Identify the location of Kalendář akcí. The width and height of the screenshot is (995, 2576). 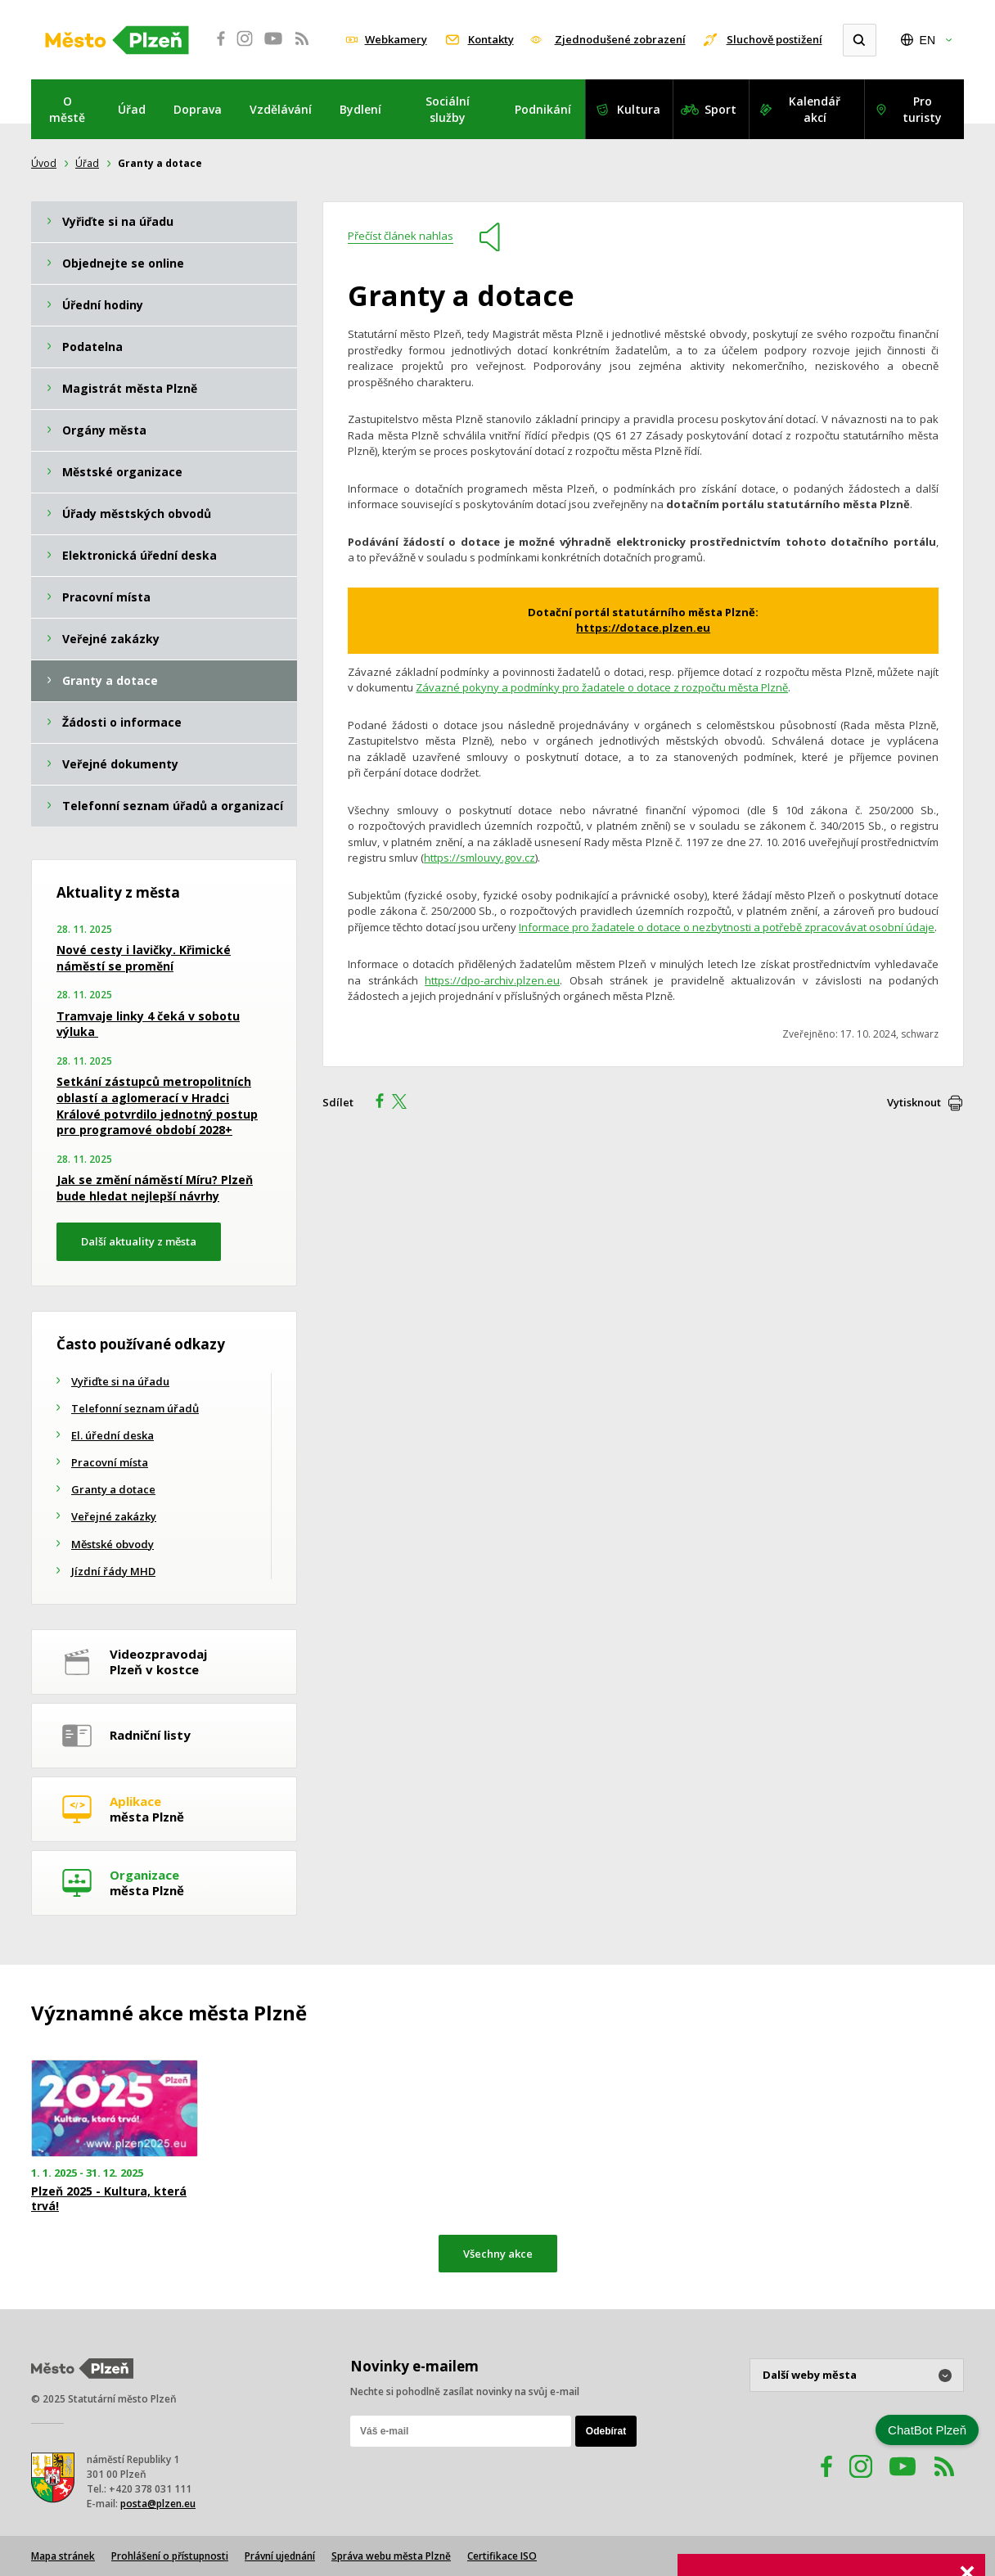
(814, 109).